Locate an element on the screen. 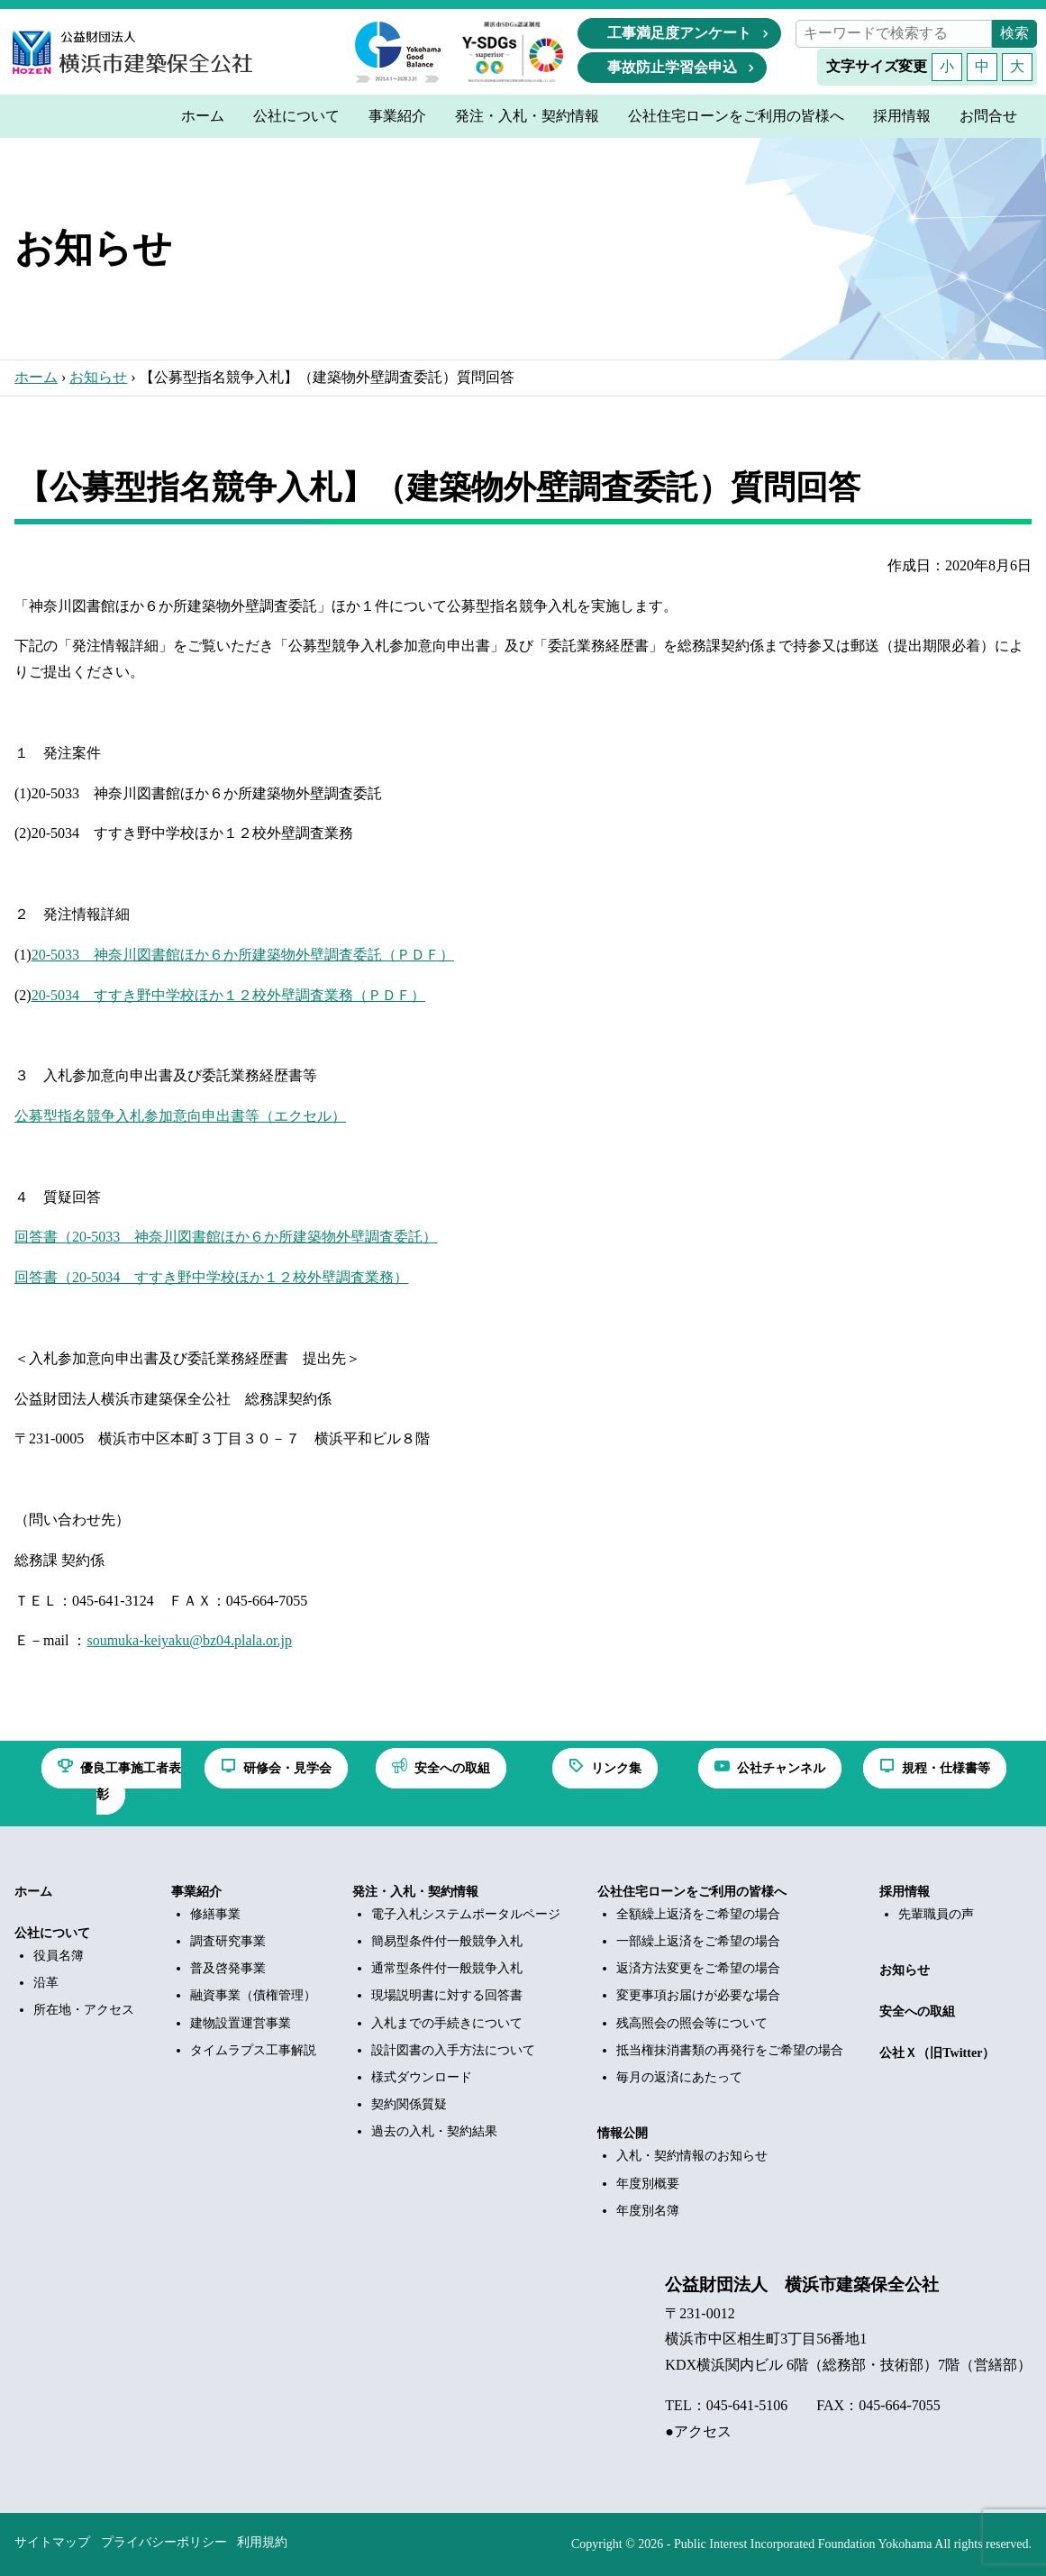 The height and width of the screenshot is (2576, 1046). 公社について is located at coordinates (52, 1933).